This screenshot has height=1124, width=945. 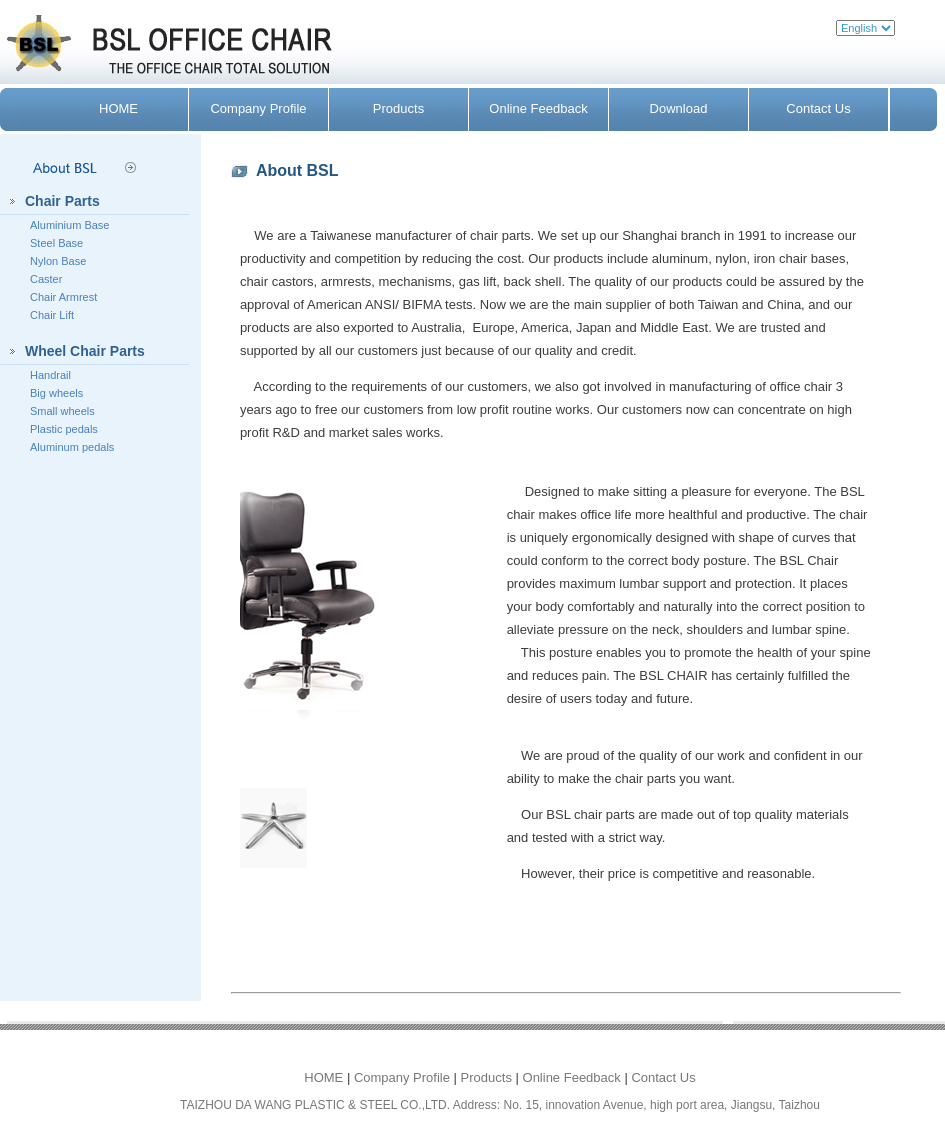 I want to click on Download, so click(x=679, y=108).